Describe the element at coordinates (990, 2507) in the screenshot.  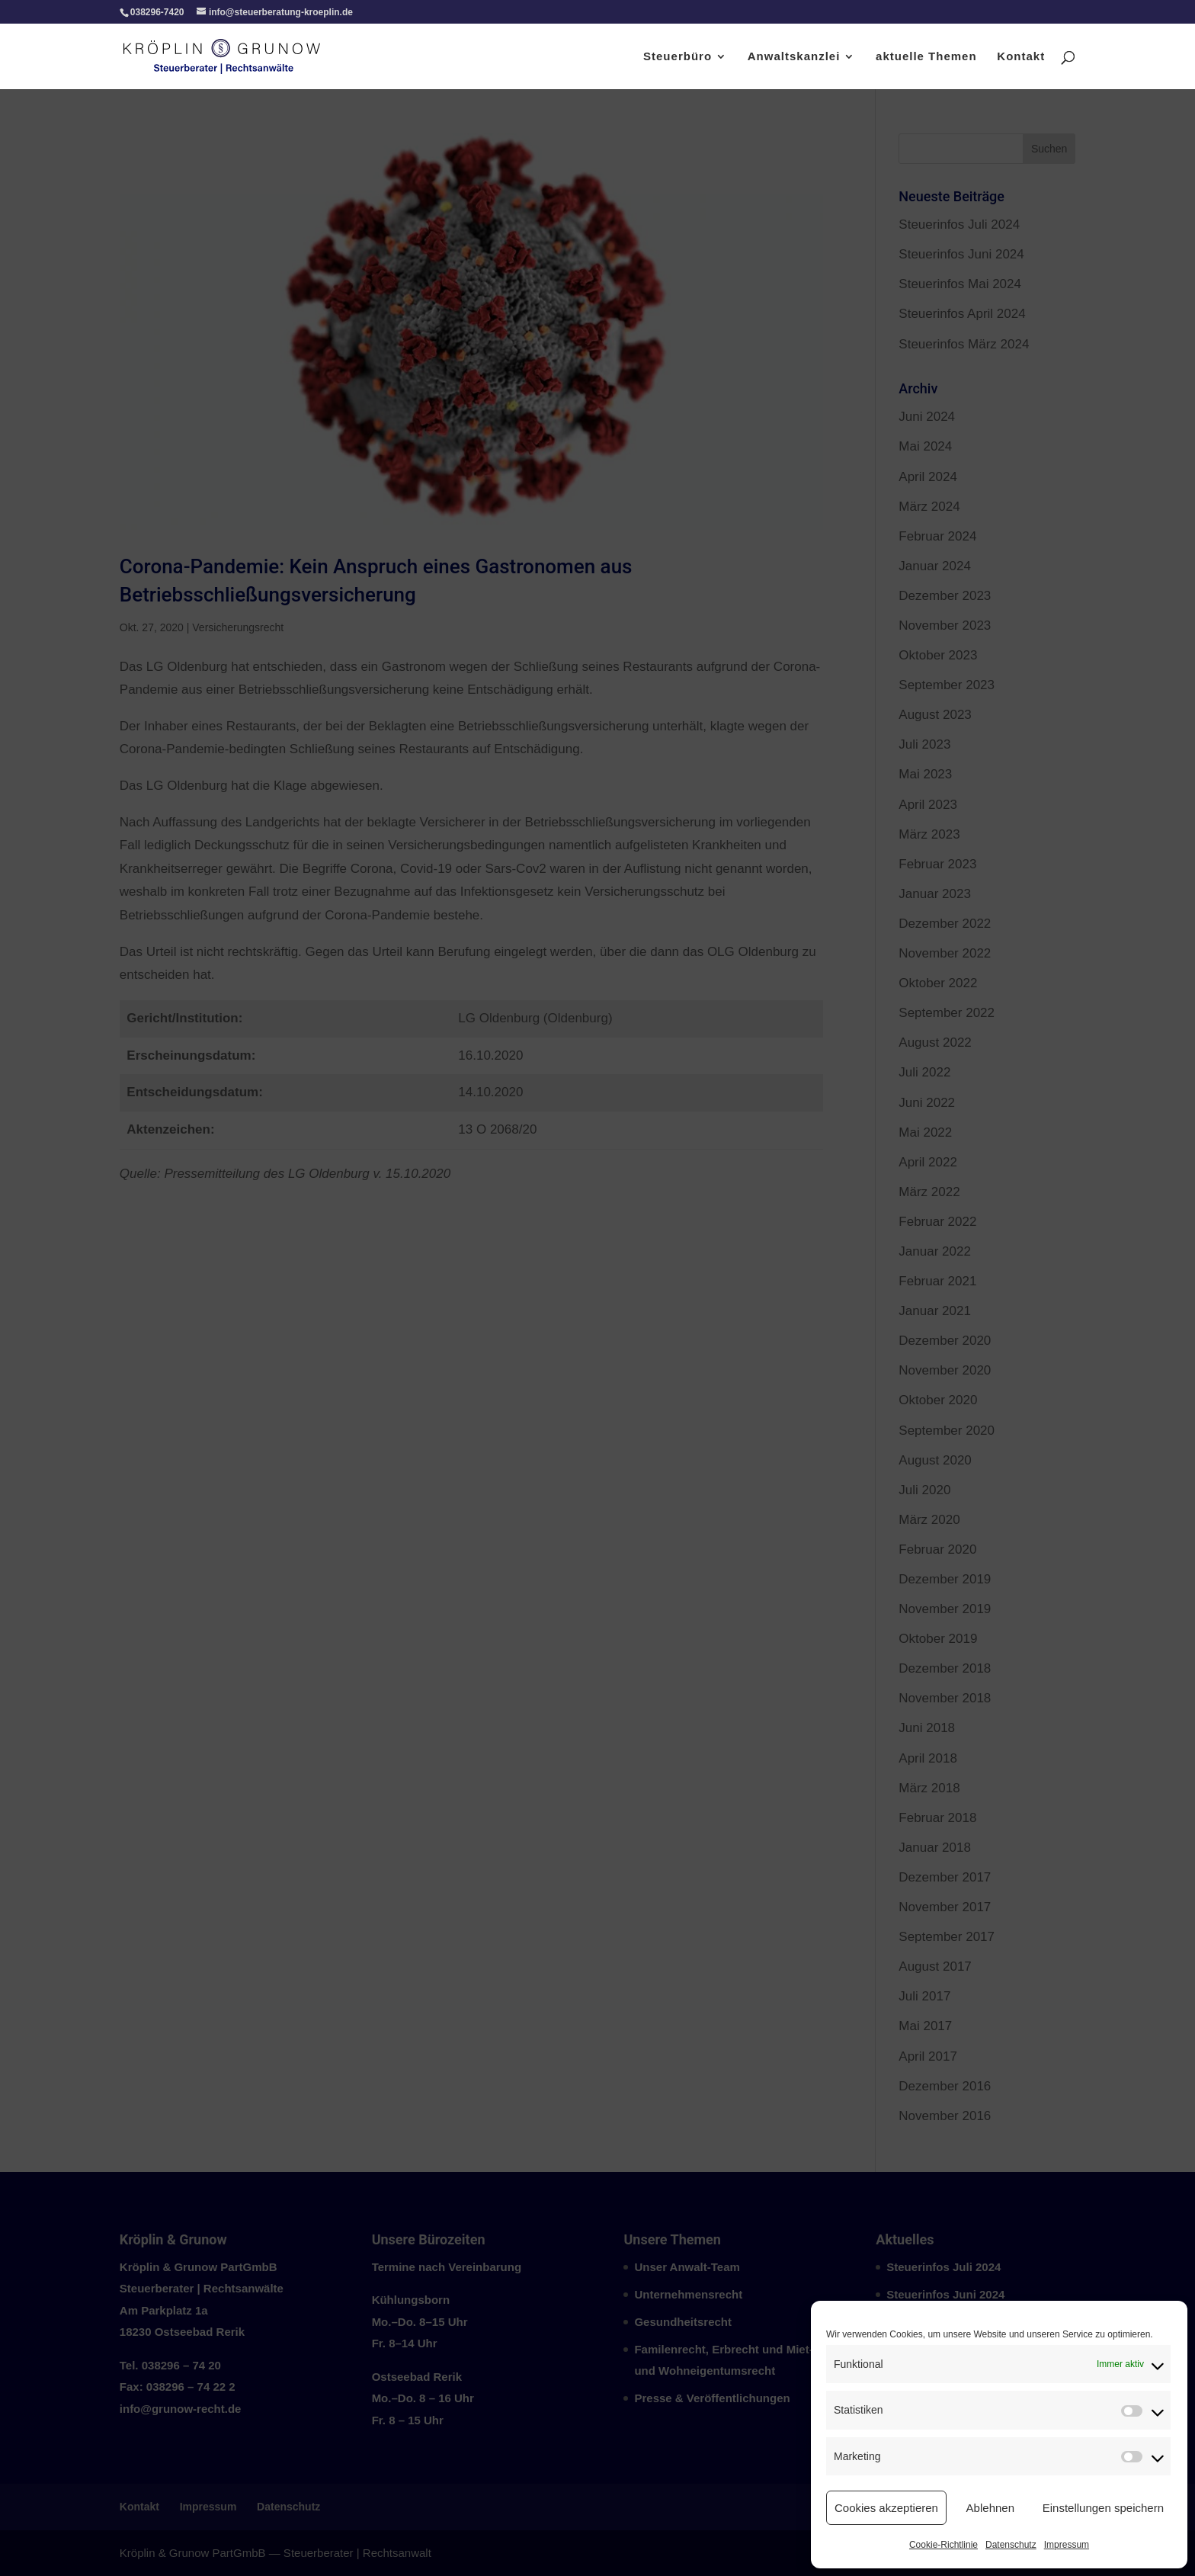
I see `Ablehnen` at that location.